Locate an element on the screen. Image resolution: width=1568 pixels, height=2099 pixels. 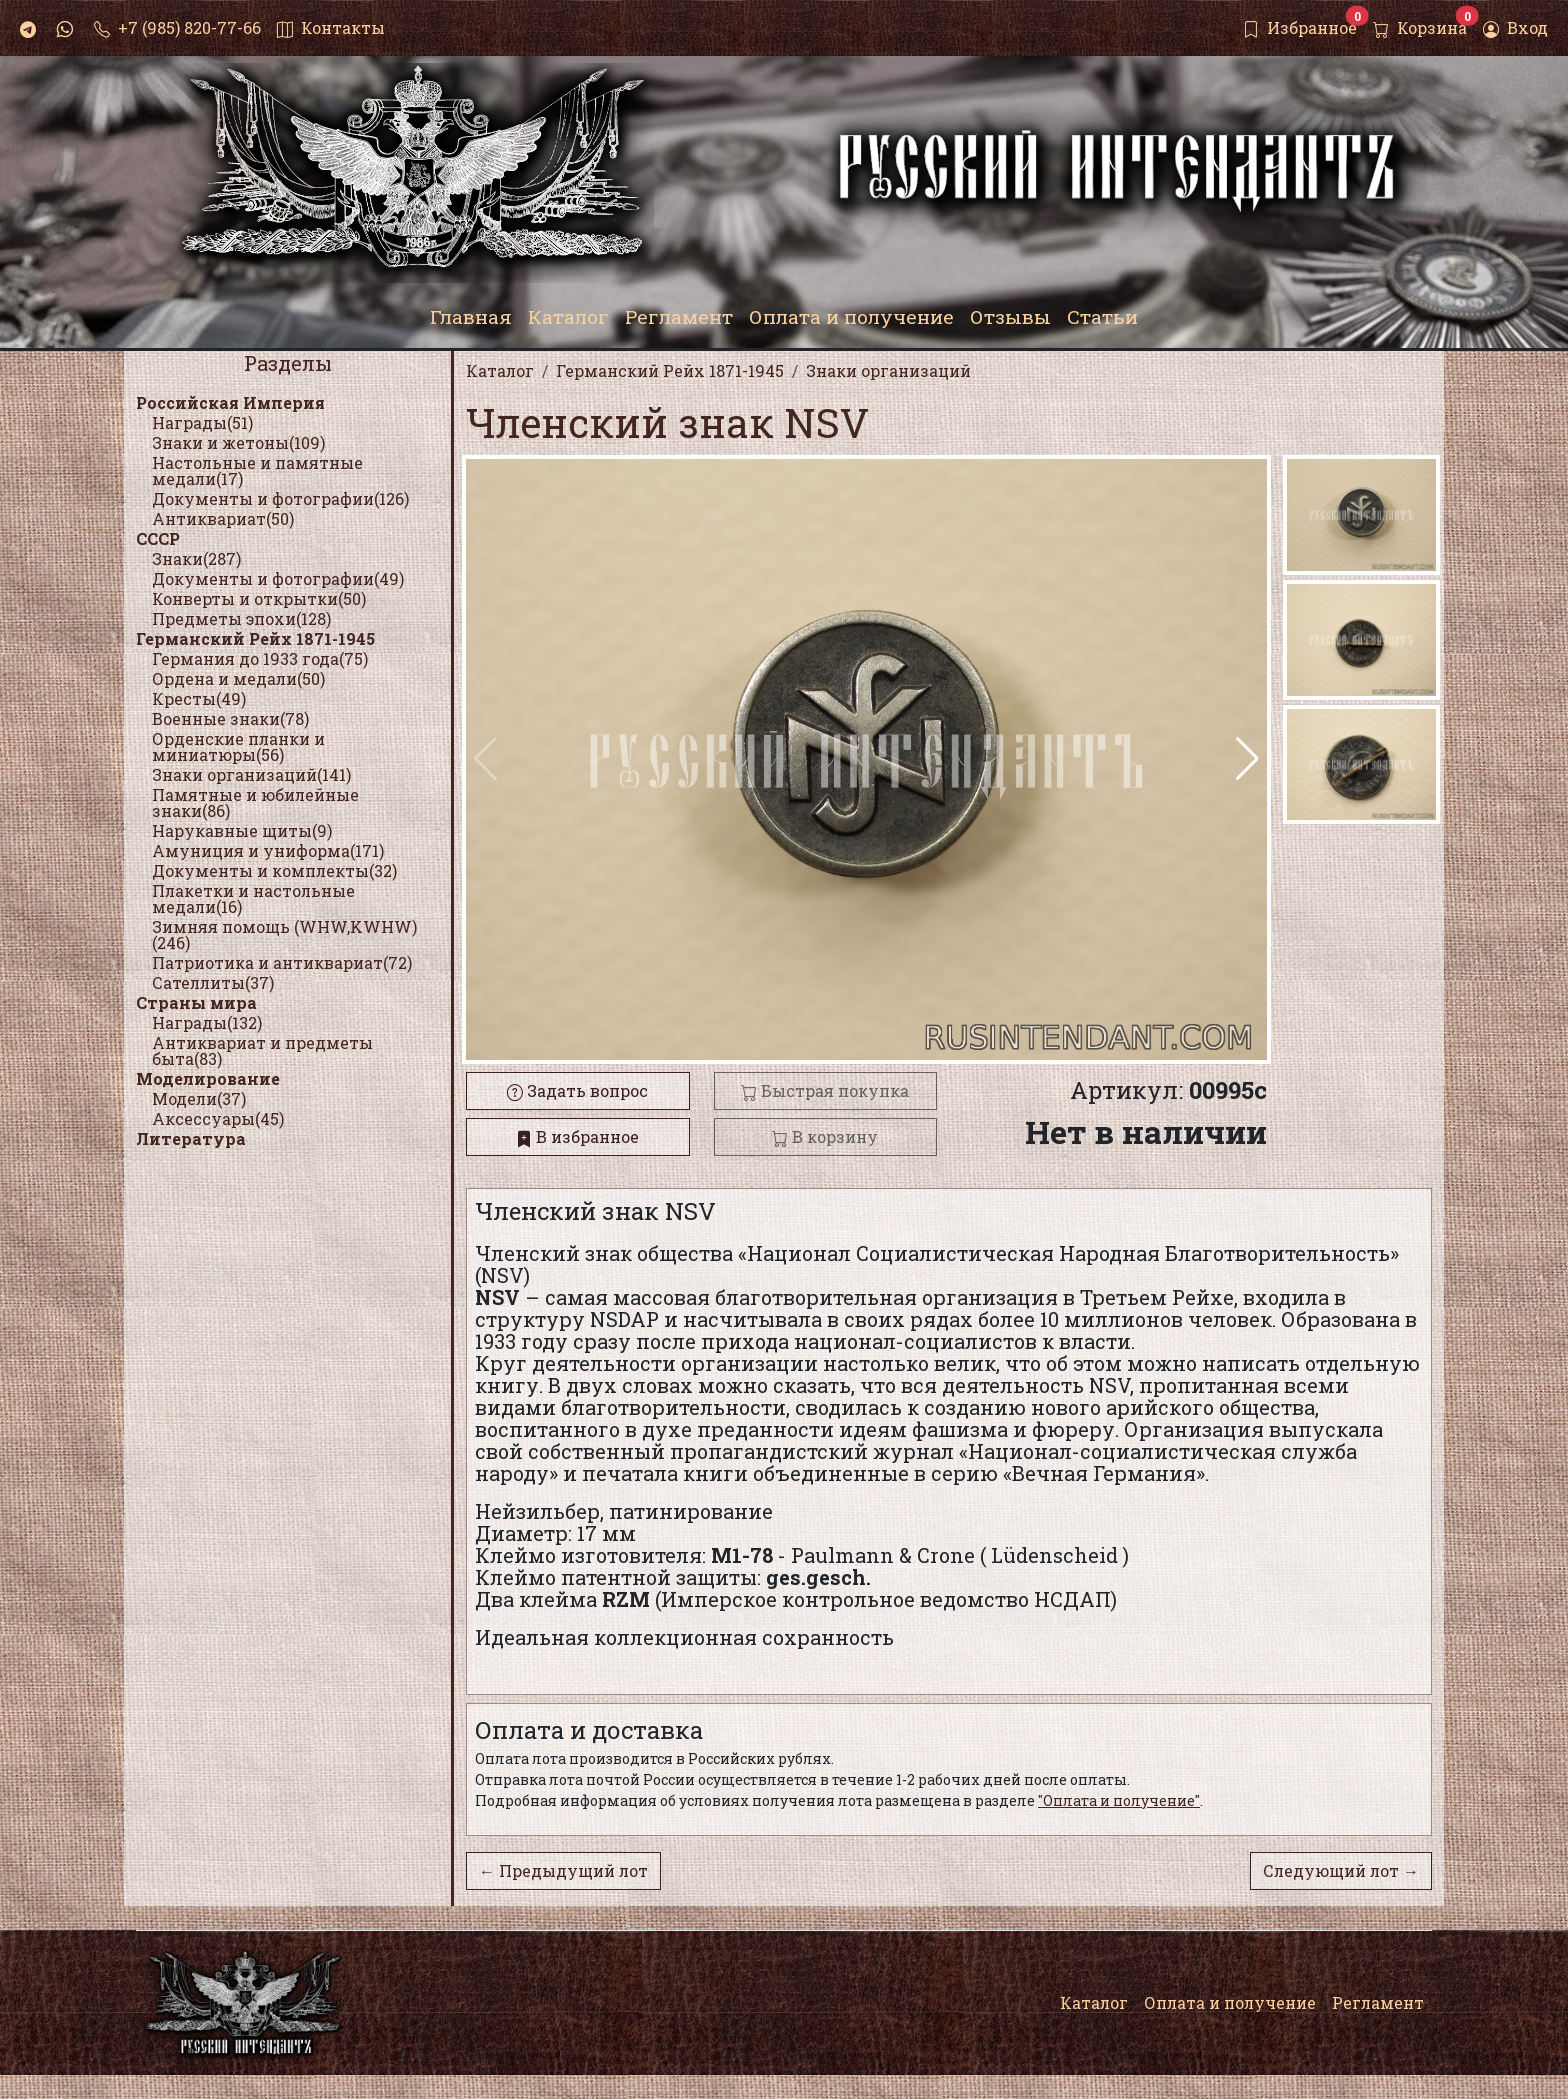
Литература is located at coordinates (191, 1138).